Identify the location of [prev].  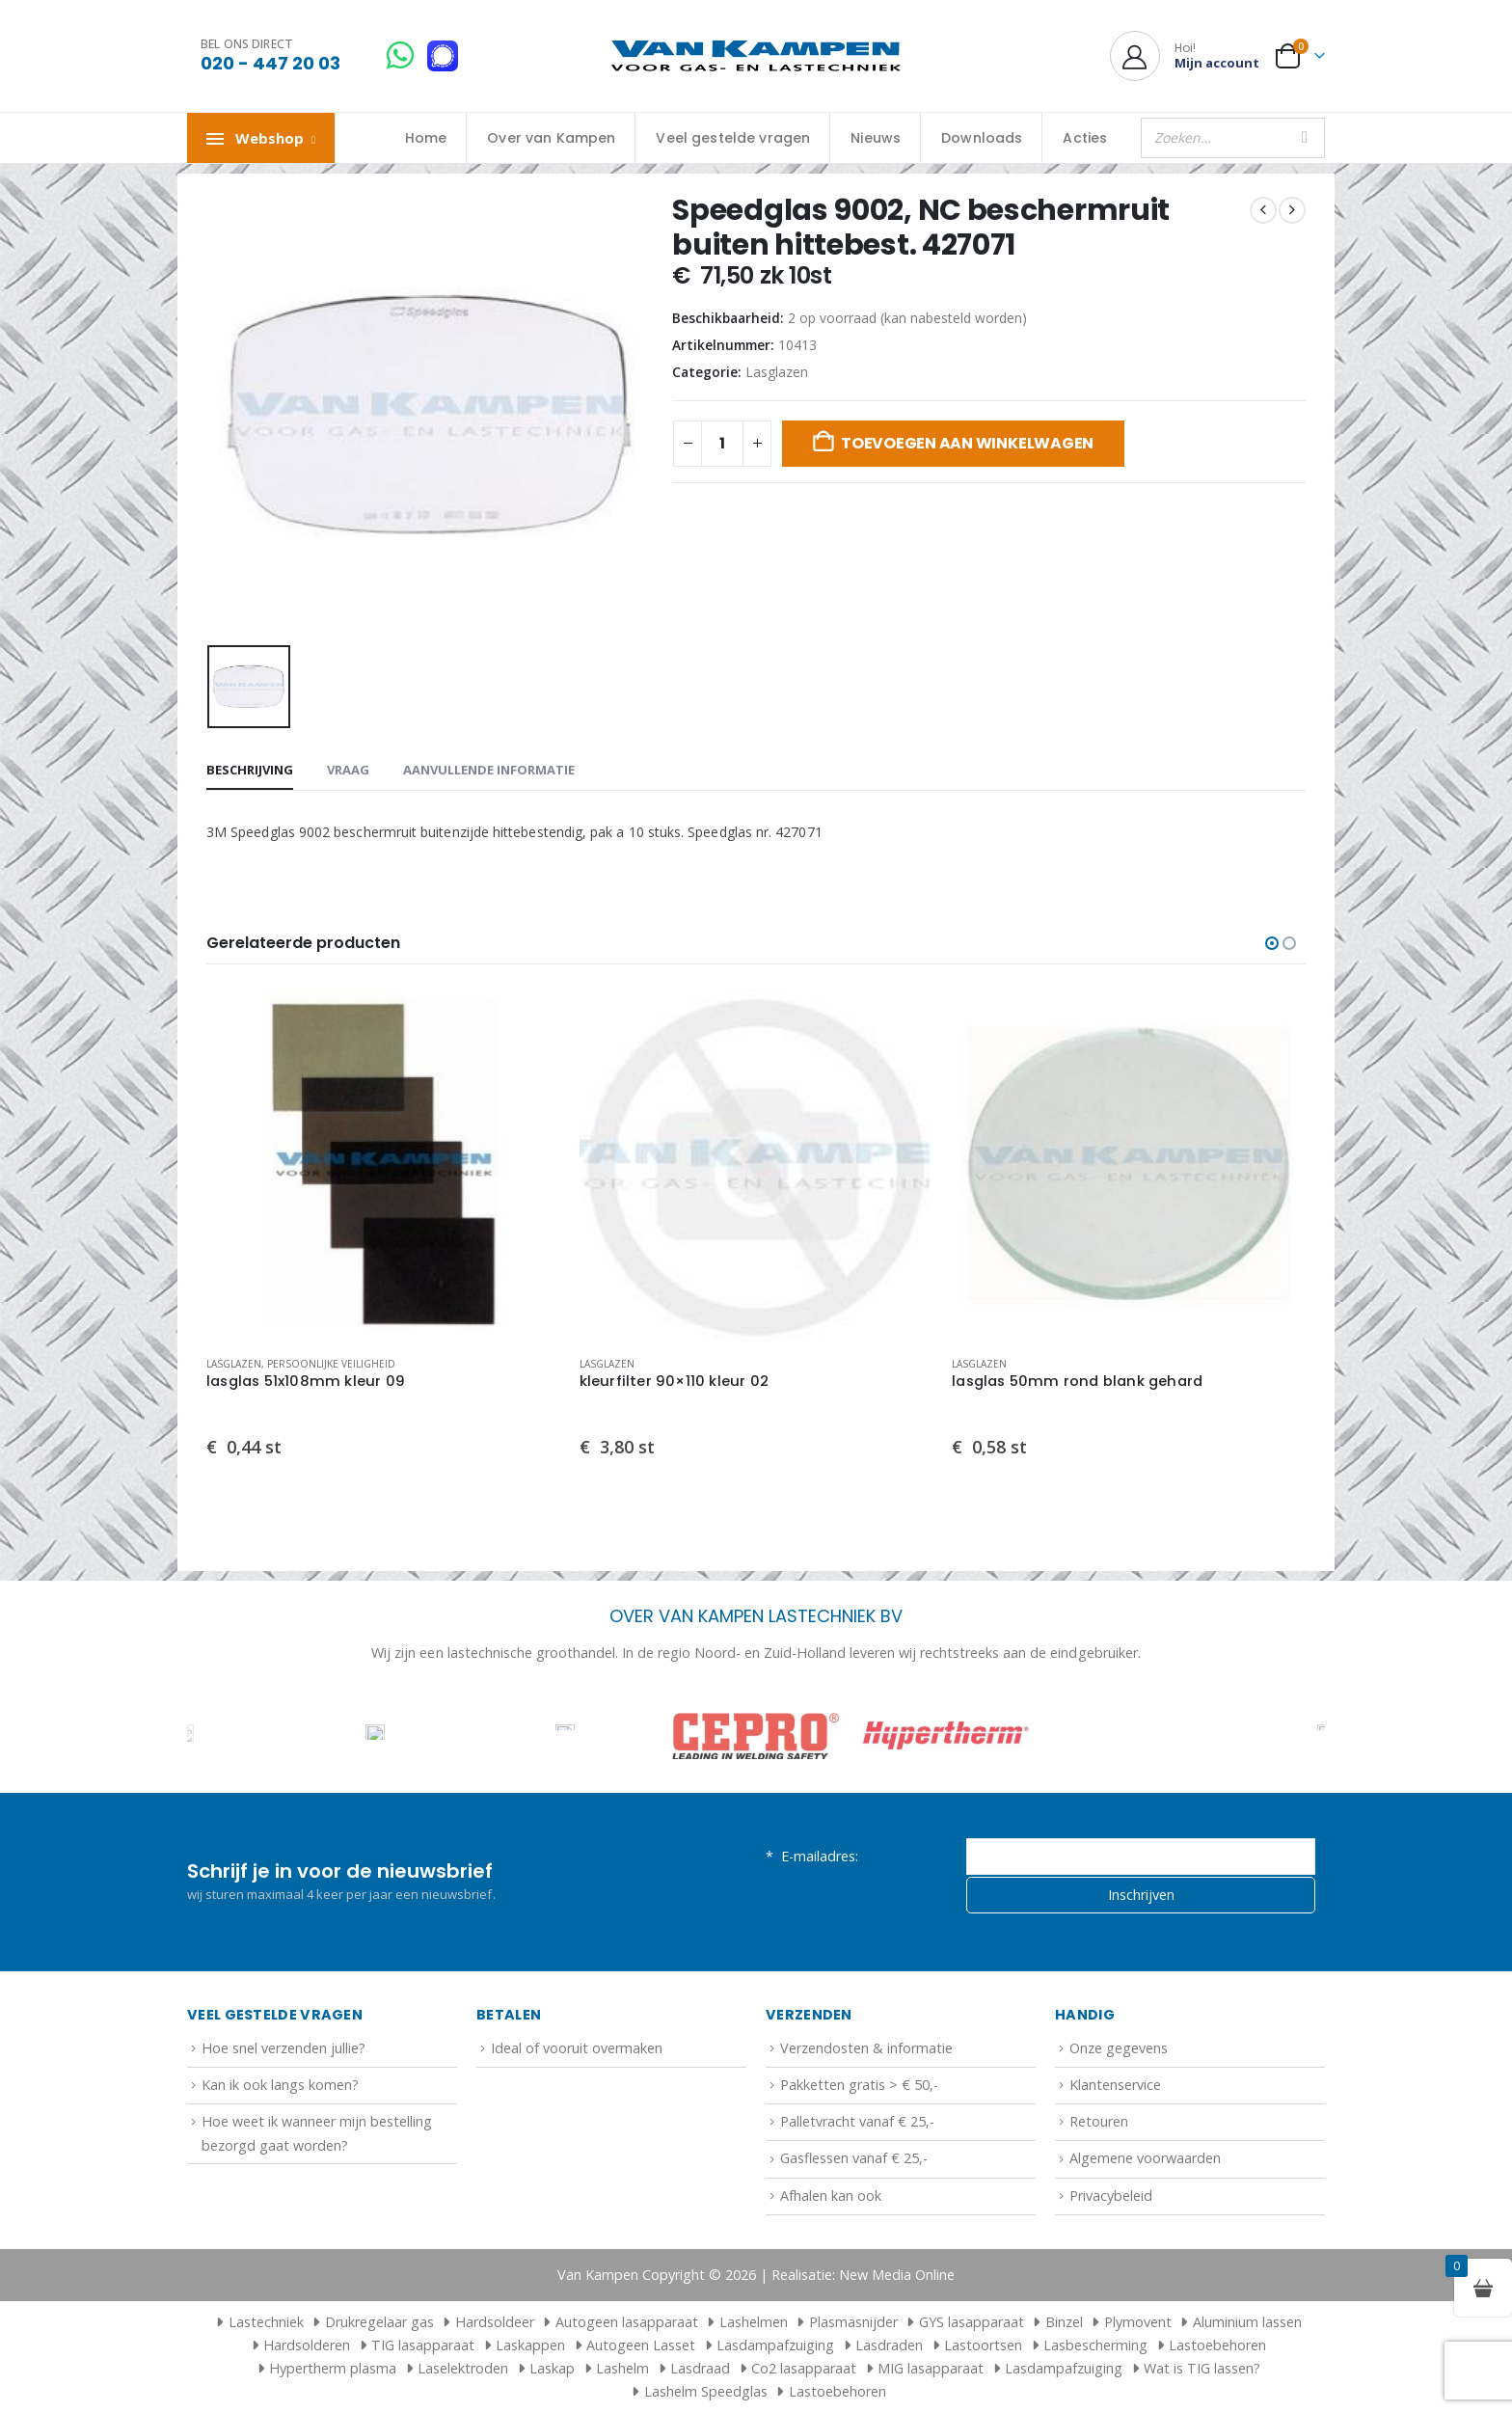
(1263, 210).